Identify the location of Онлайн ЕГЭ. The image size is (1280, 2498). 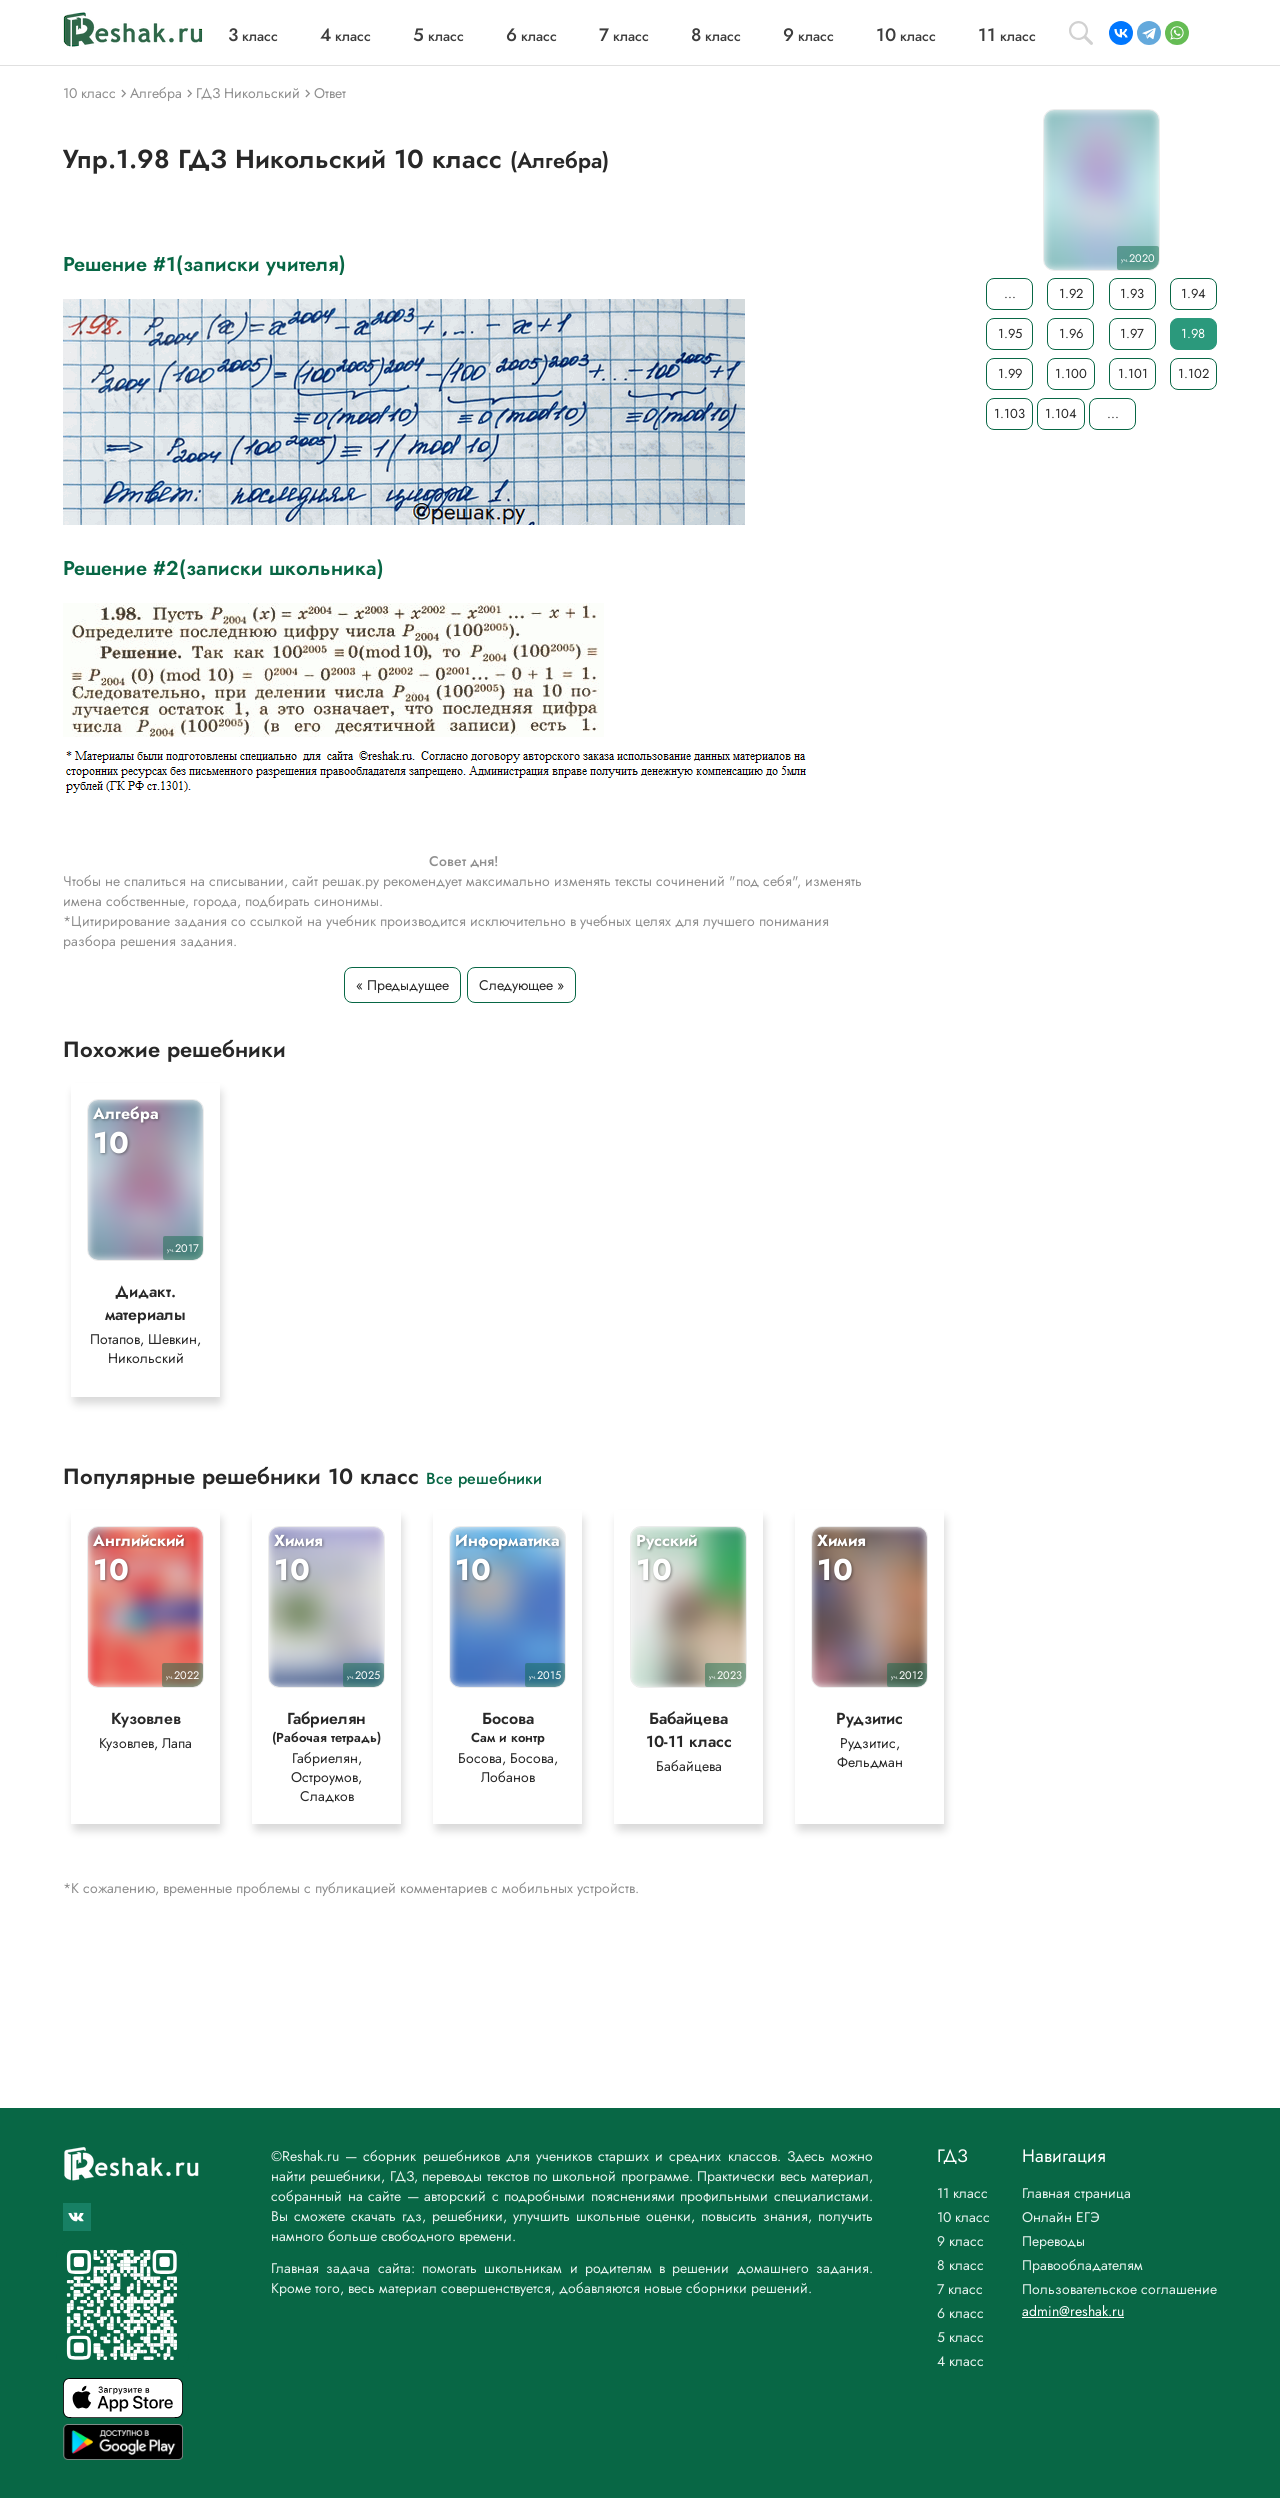
(1061, 2217).